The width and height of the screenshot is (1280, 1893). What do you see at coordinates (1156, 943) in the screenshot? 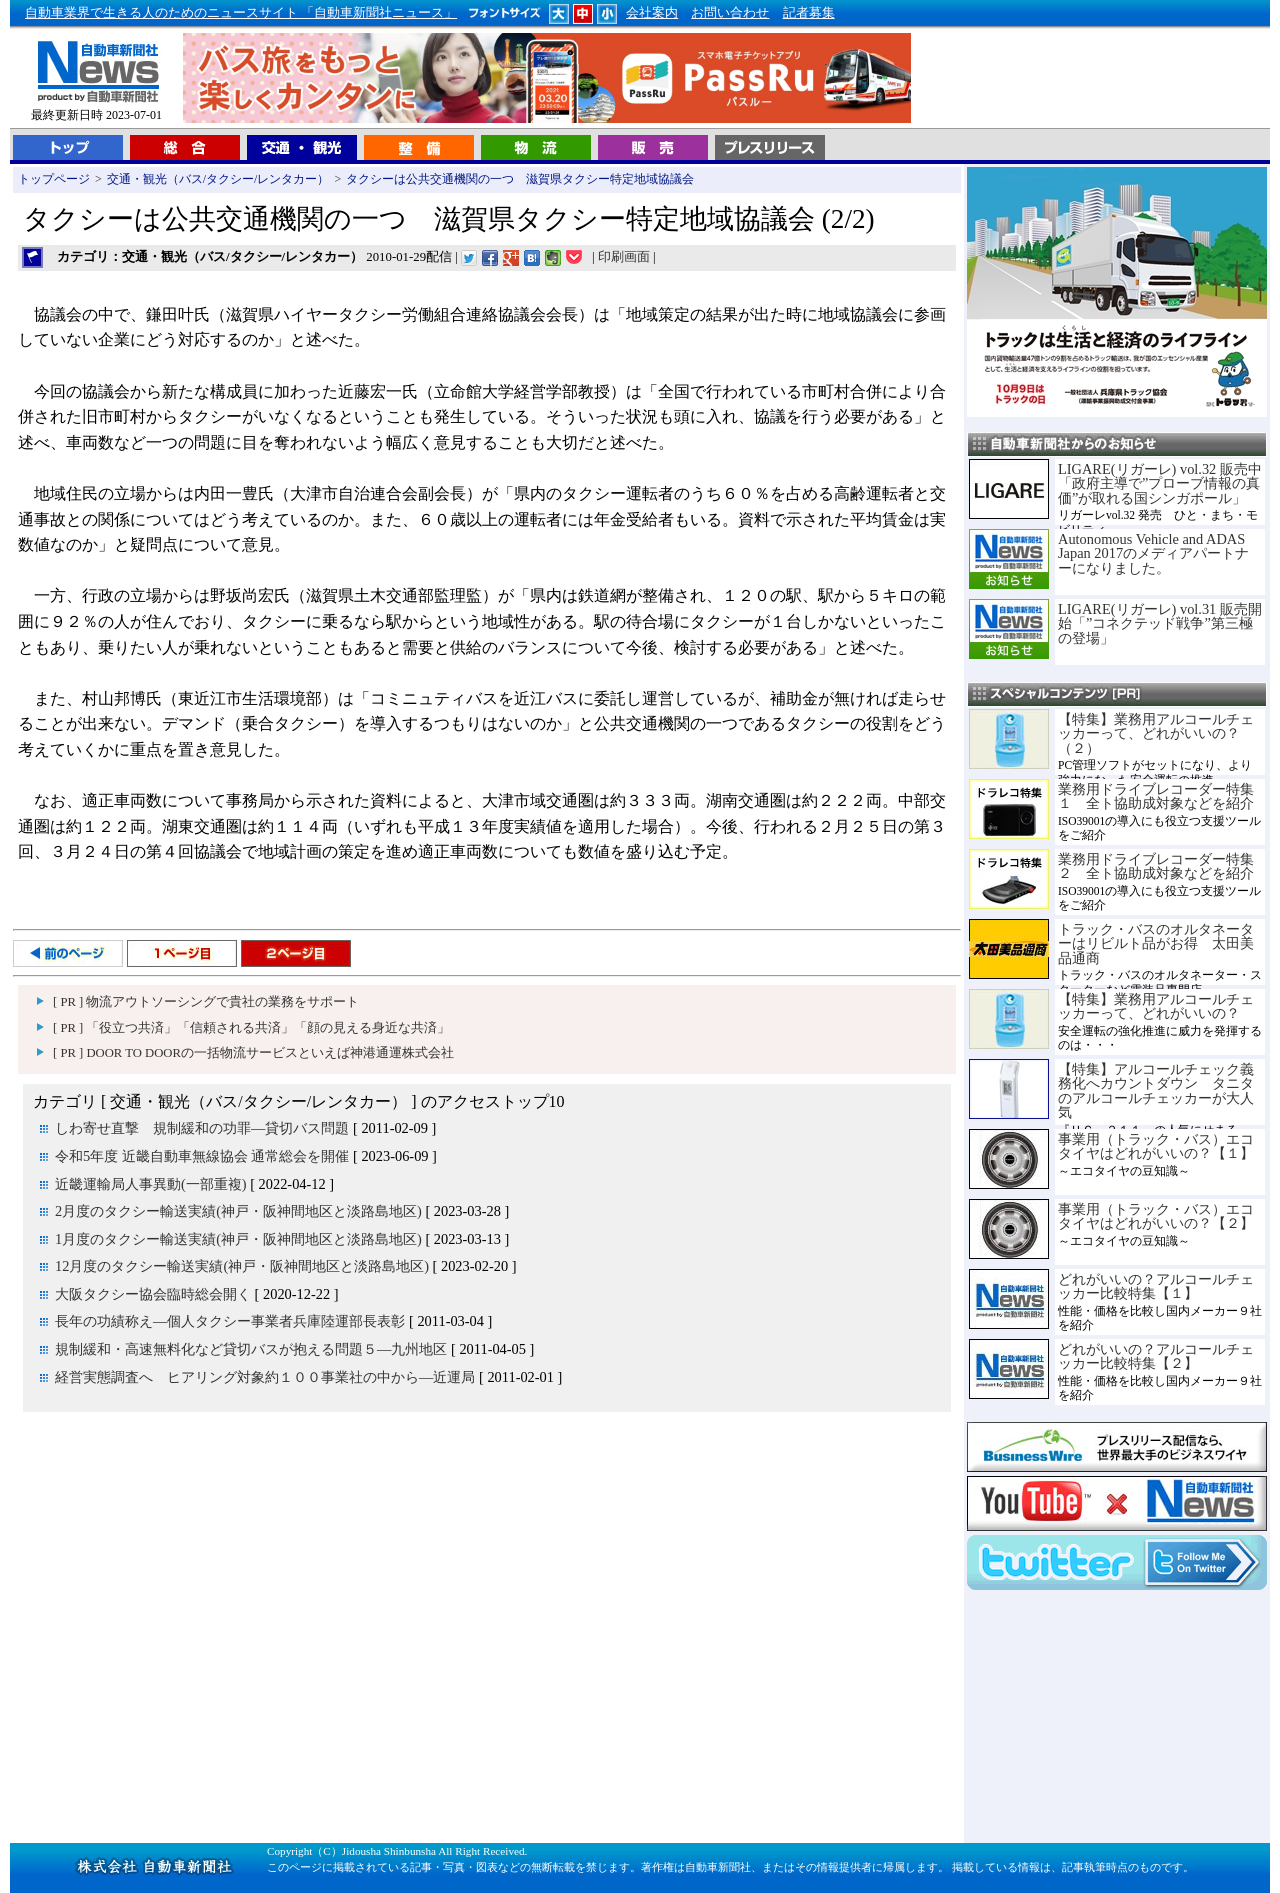
I see `トラック・バスのオルタネーターはリビルト品がお得 太田美品通商` at bounding box center [1156, 943].